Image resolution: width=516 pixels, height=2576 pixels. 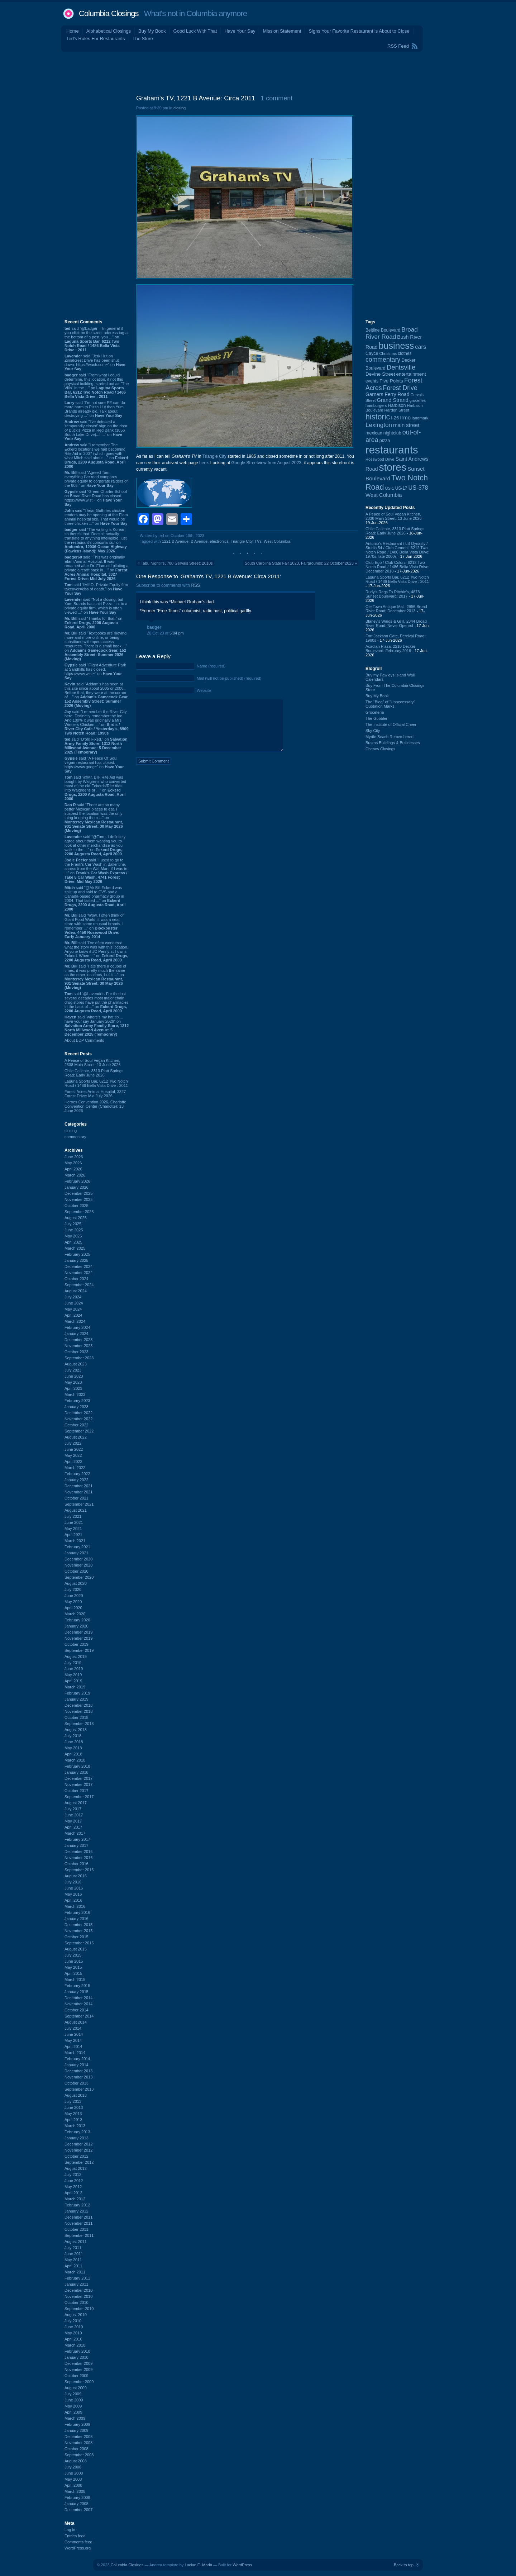 I want to click on September 2014, so click(x=79, y=2016).